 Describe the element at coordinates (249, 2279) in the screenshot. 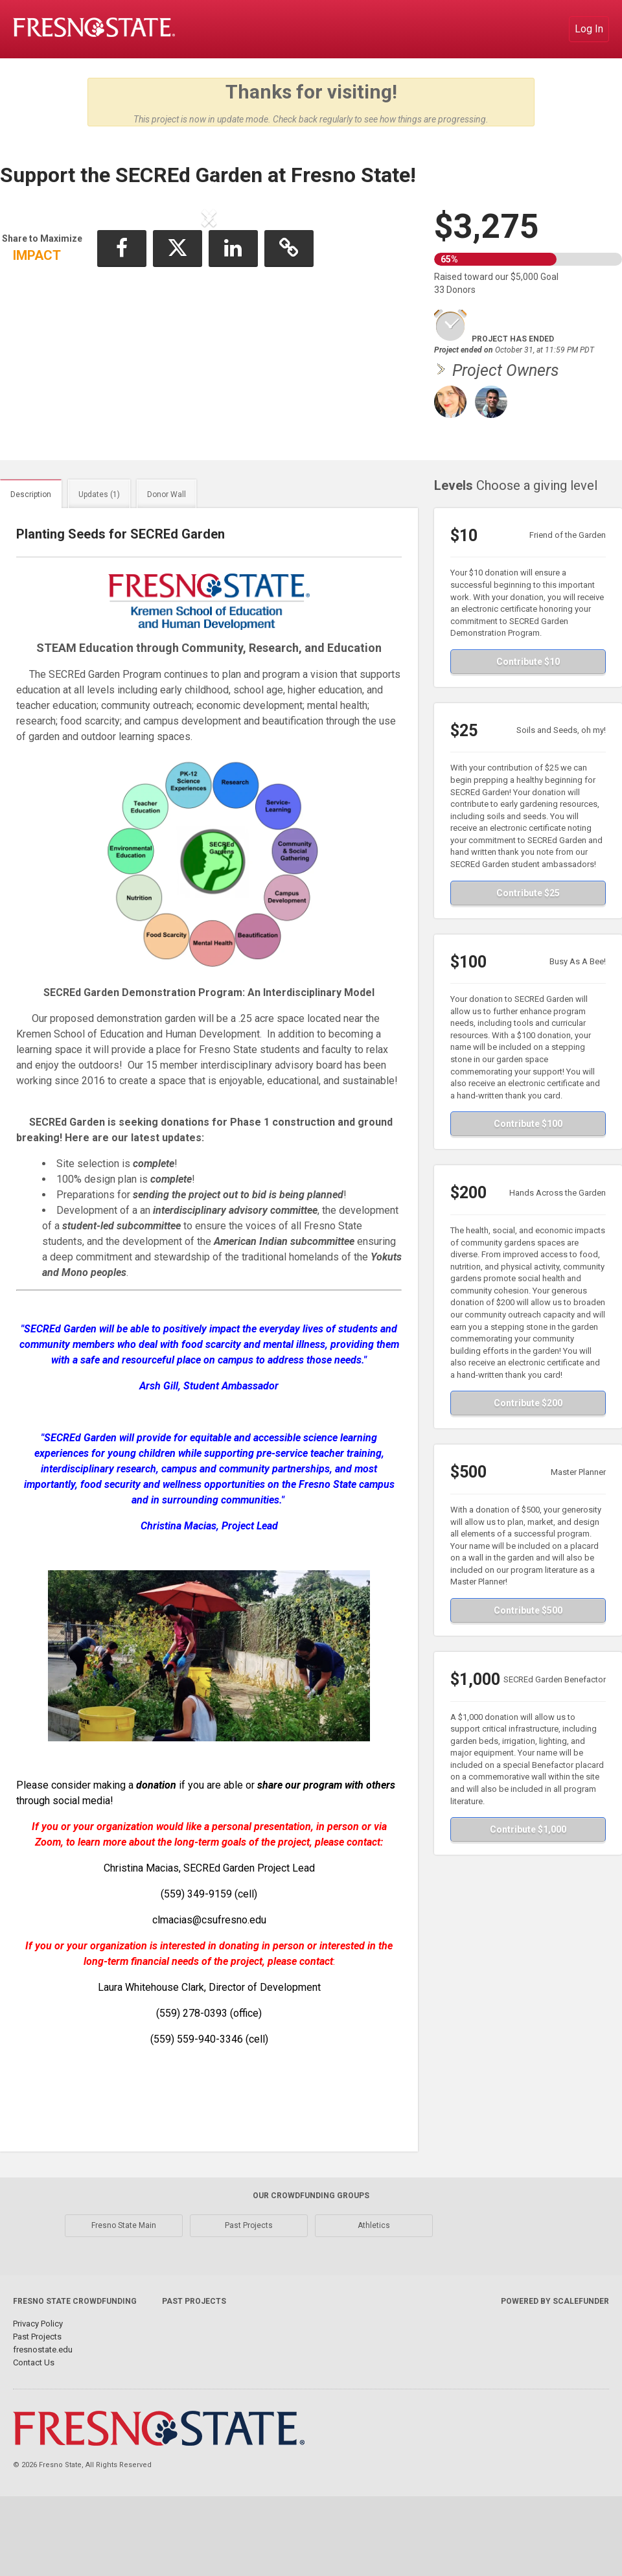

I see `Past Projects` at that location.